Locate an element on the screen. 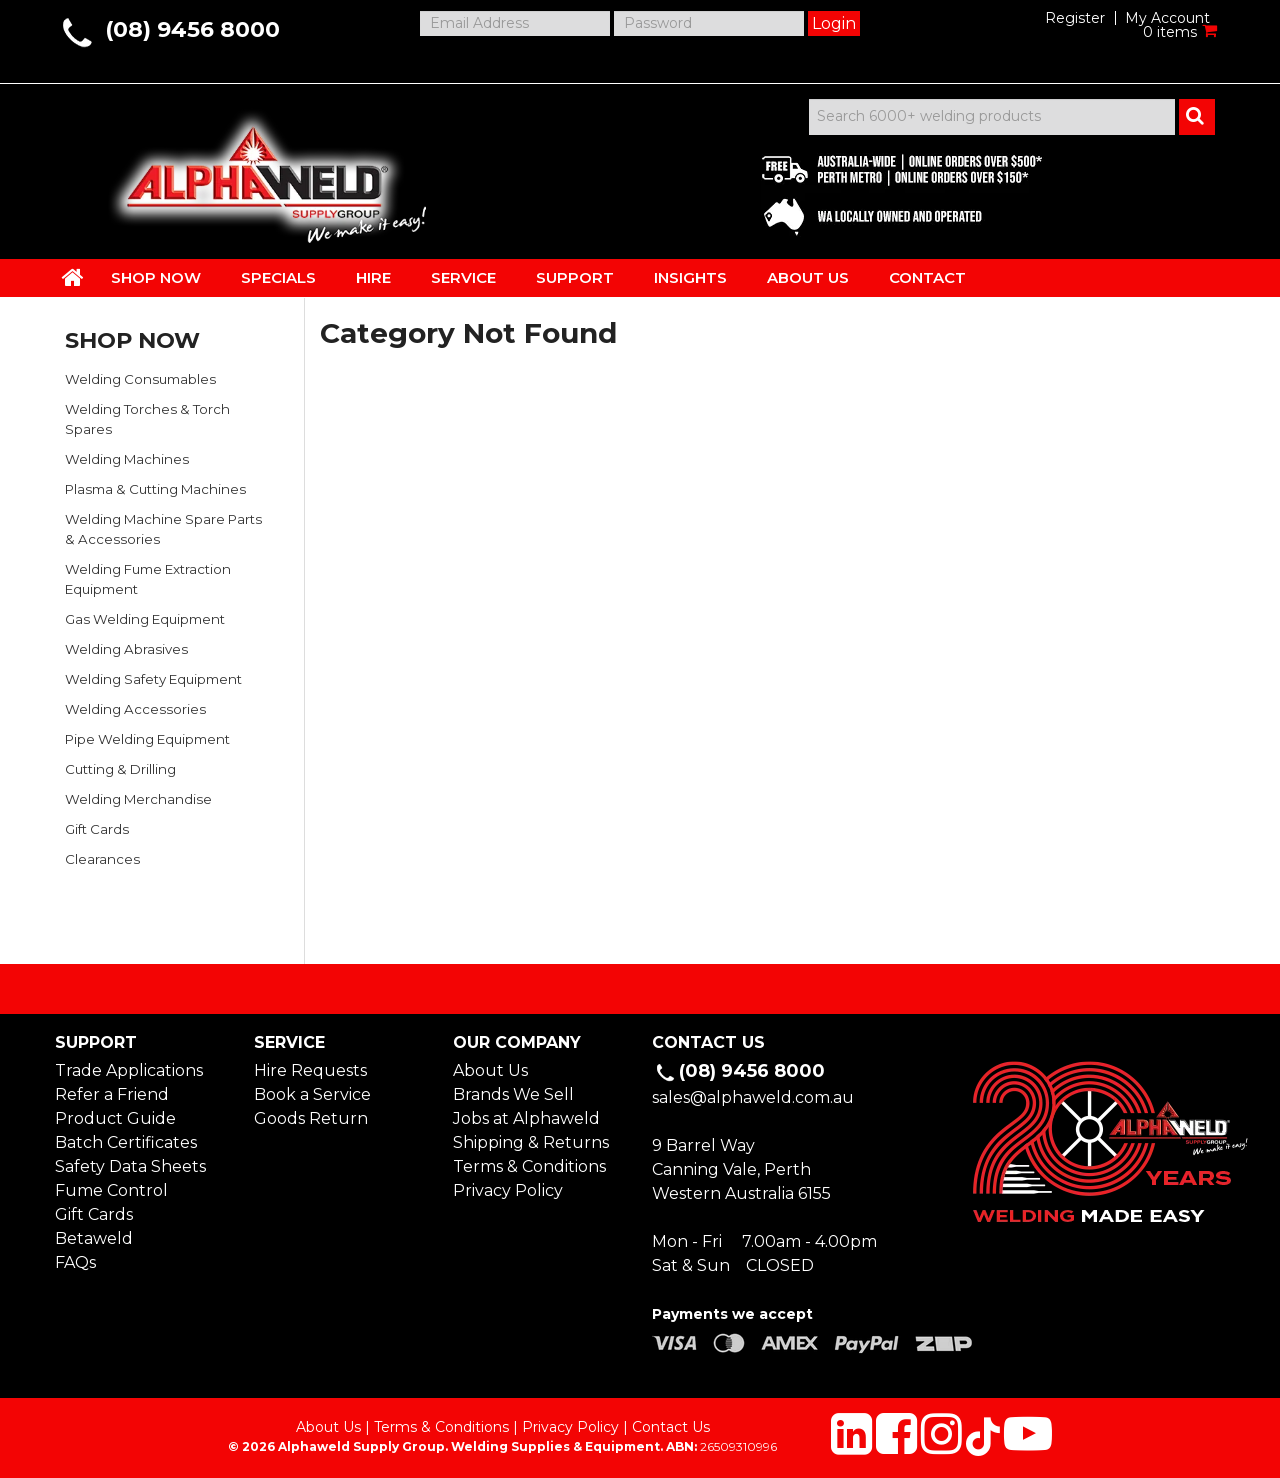 Image resolution: width=1280 pixels, height=1478 pixels. Welding Merchandise is located at coordinates (138, 799).